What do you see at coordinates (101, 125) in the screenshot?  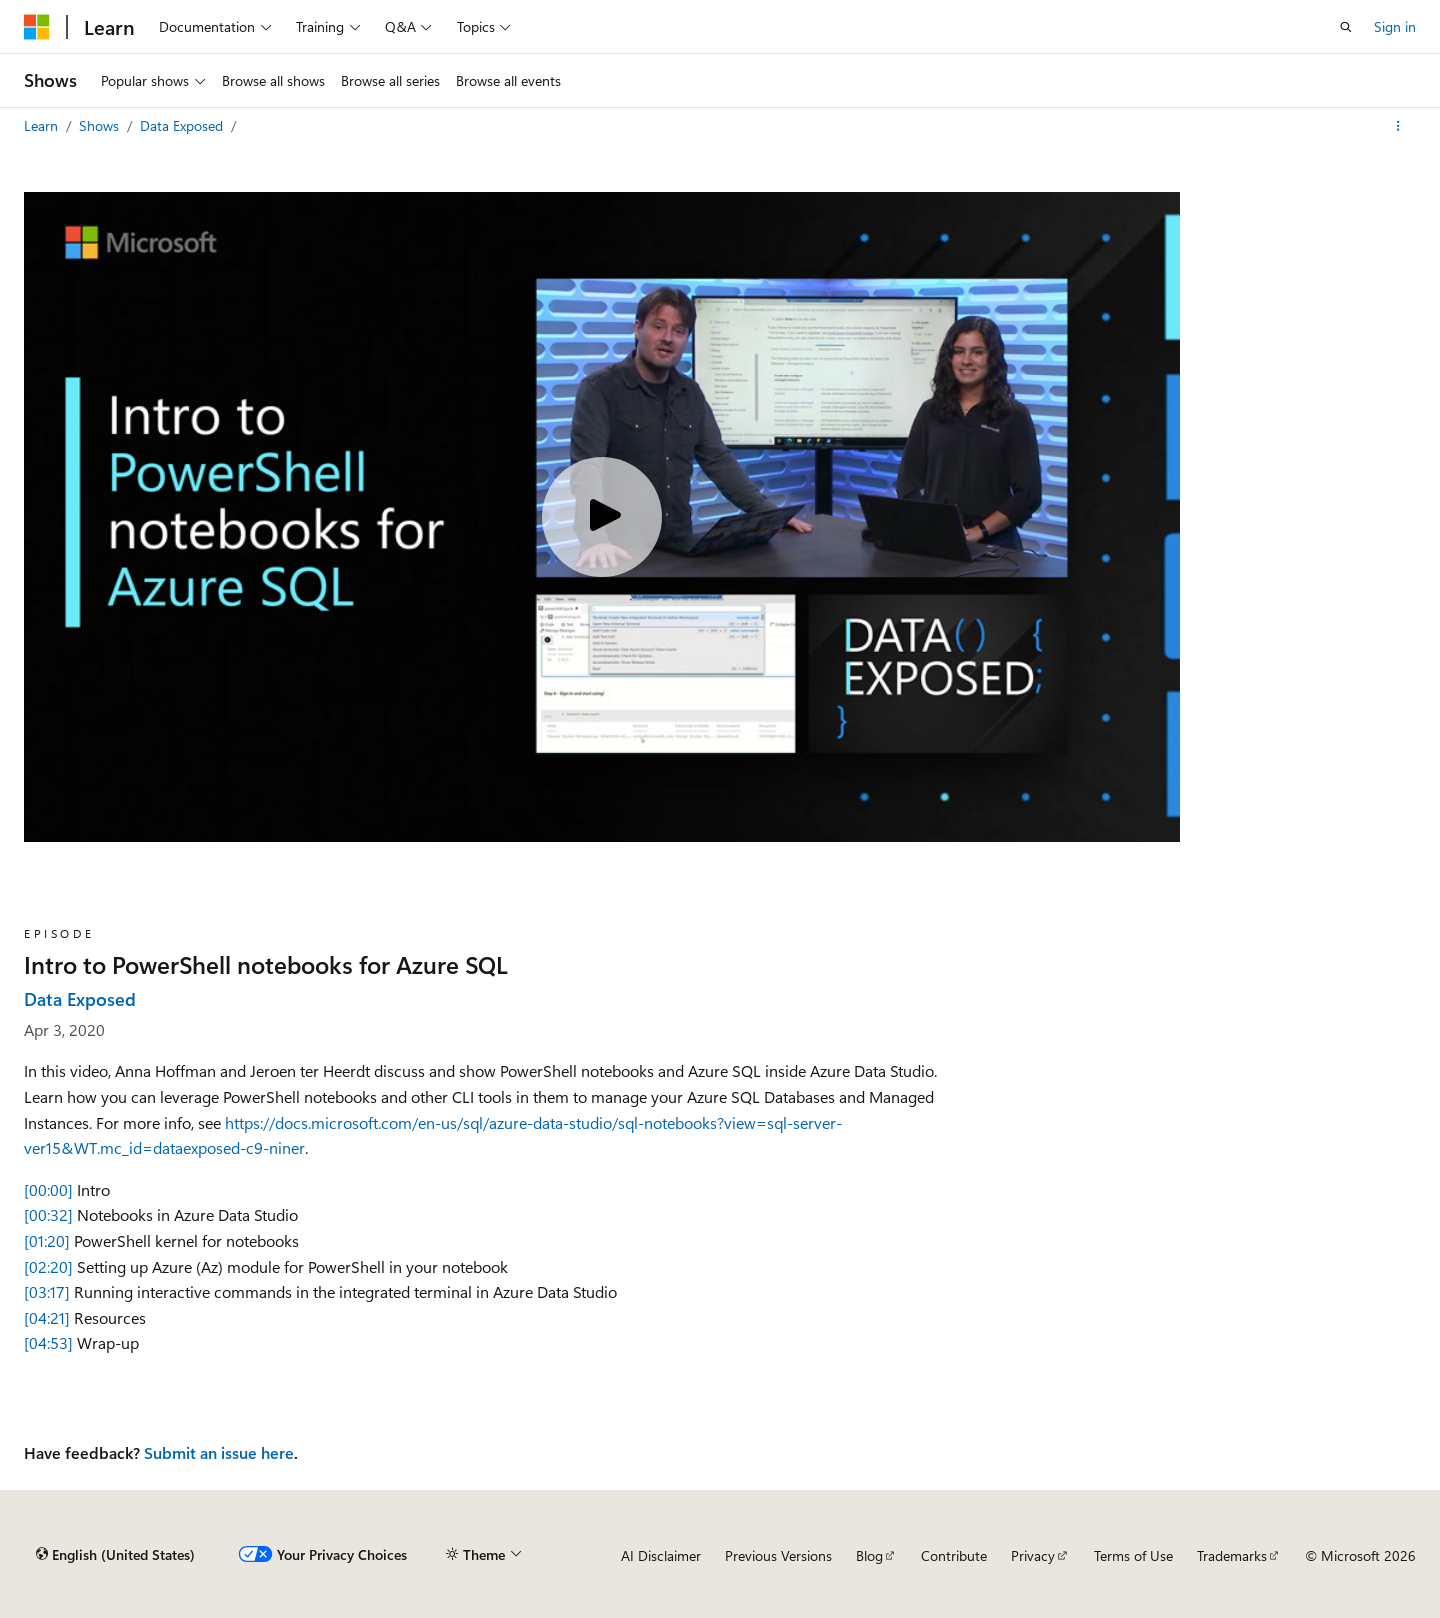 I see `Shows` at bounding box center [101, 125].